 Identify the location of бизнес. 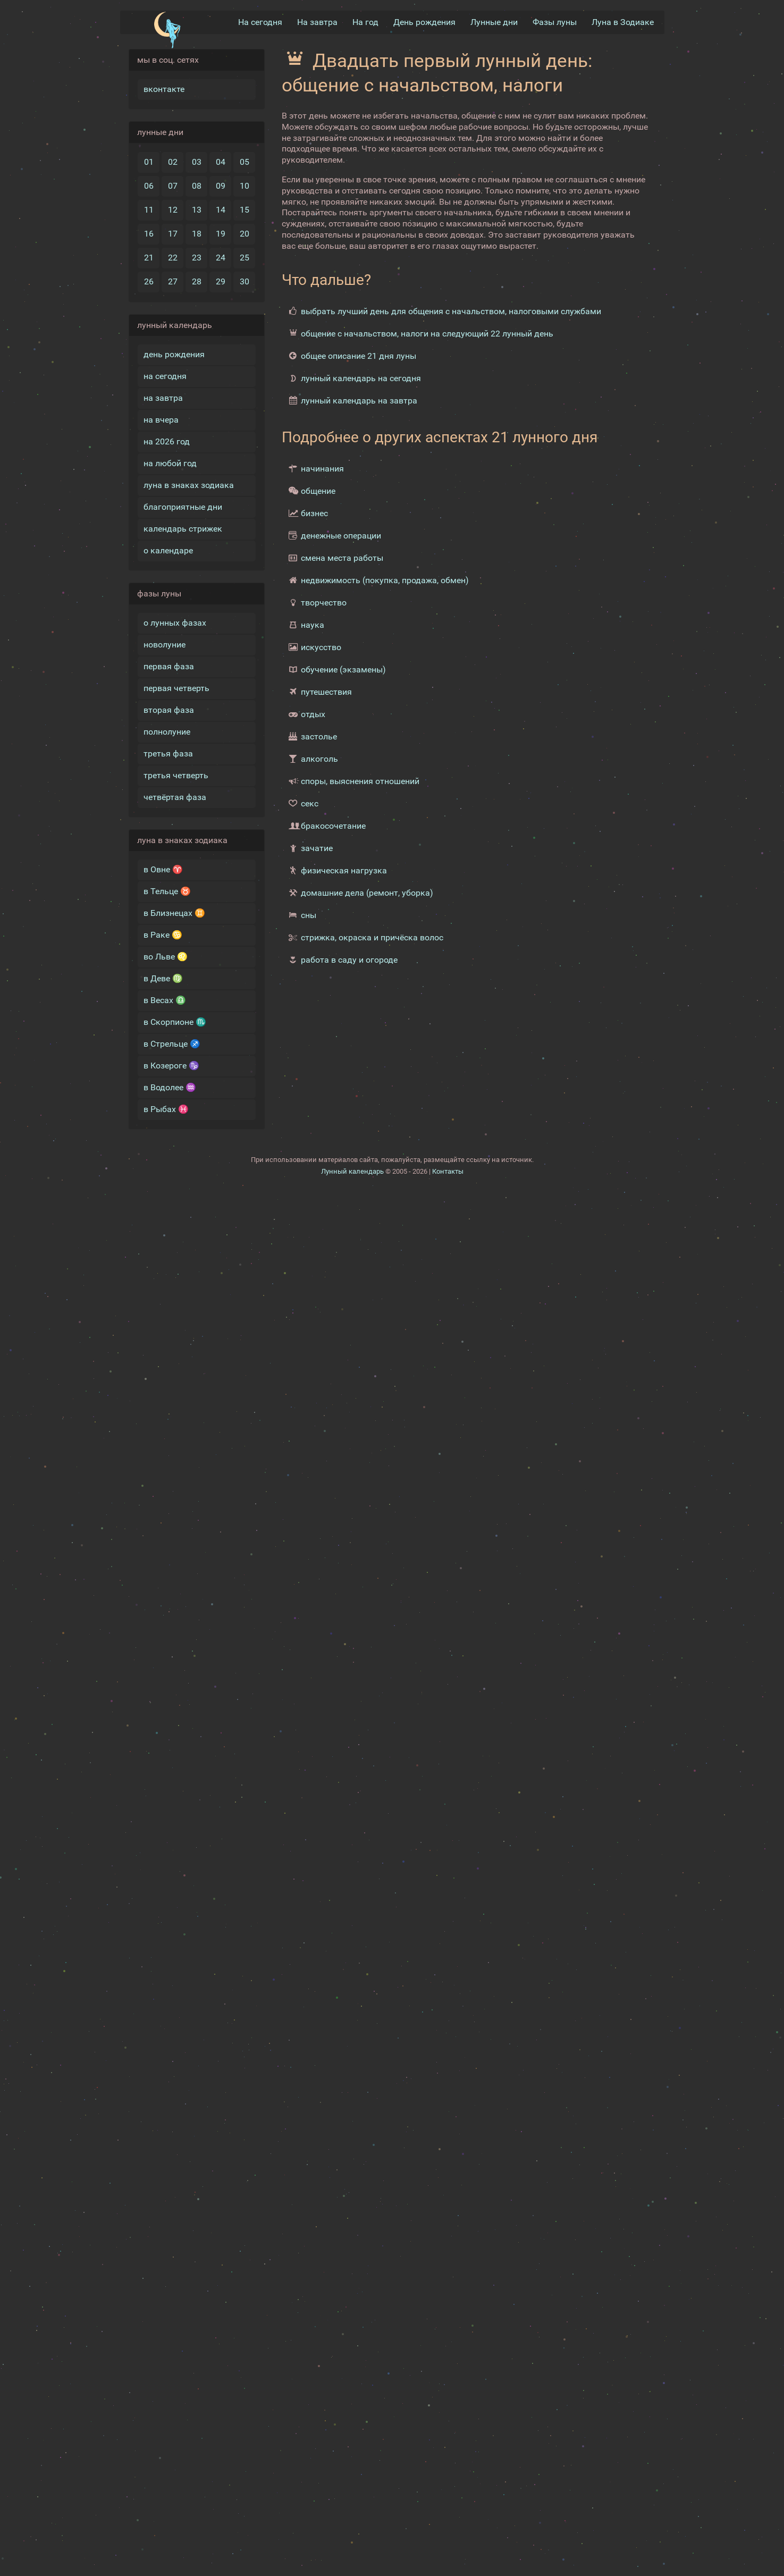
(314, 513).